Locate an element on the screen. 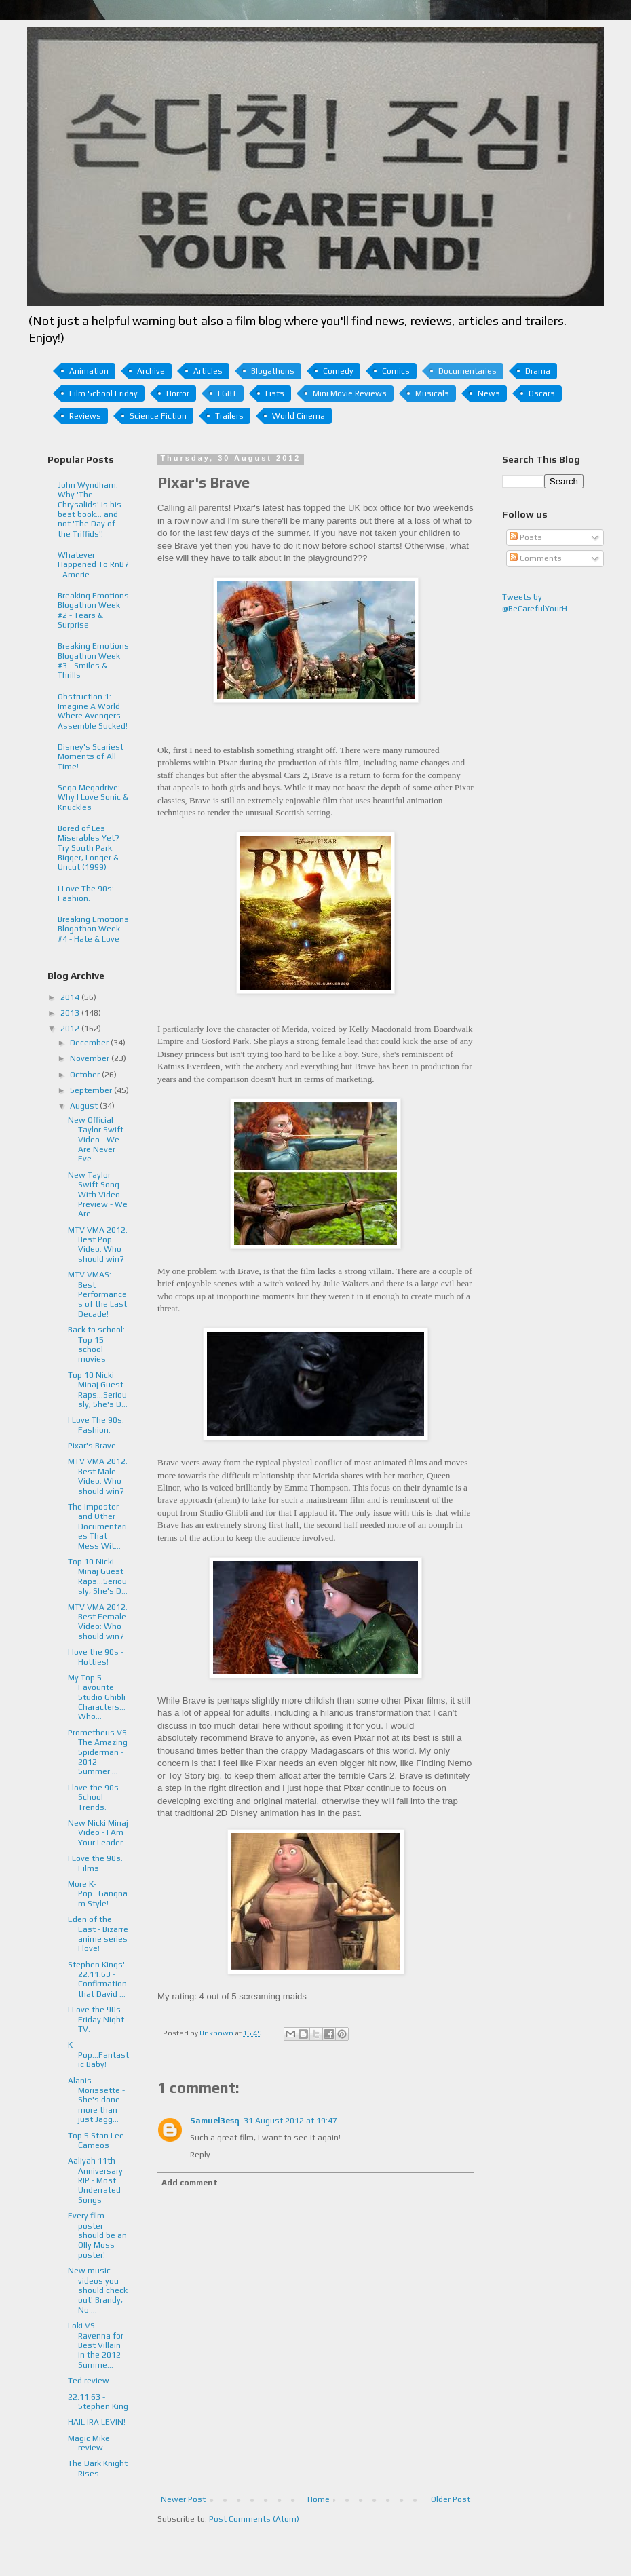 The height and width of the screenshot is (2576, 631). Loki VS Ravenna for Best Villain in the 2012 Summe... is located at coordinates (95, 2345).